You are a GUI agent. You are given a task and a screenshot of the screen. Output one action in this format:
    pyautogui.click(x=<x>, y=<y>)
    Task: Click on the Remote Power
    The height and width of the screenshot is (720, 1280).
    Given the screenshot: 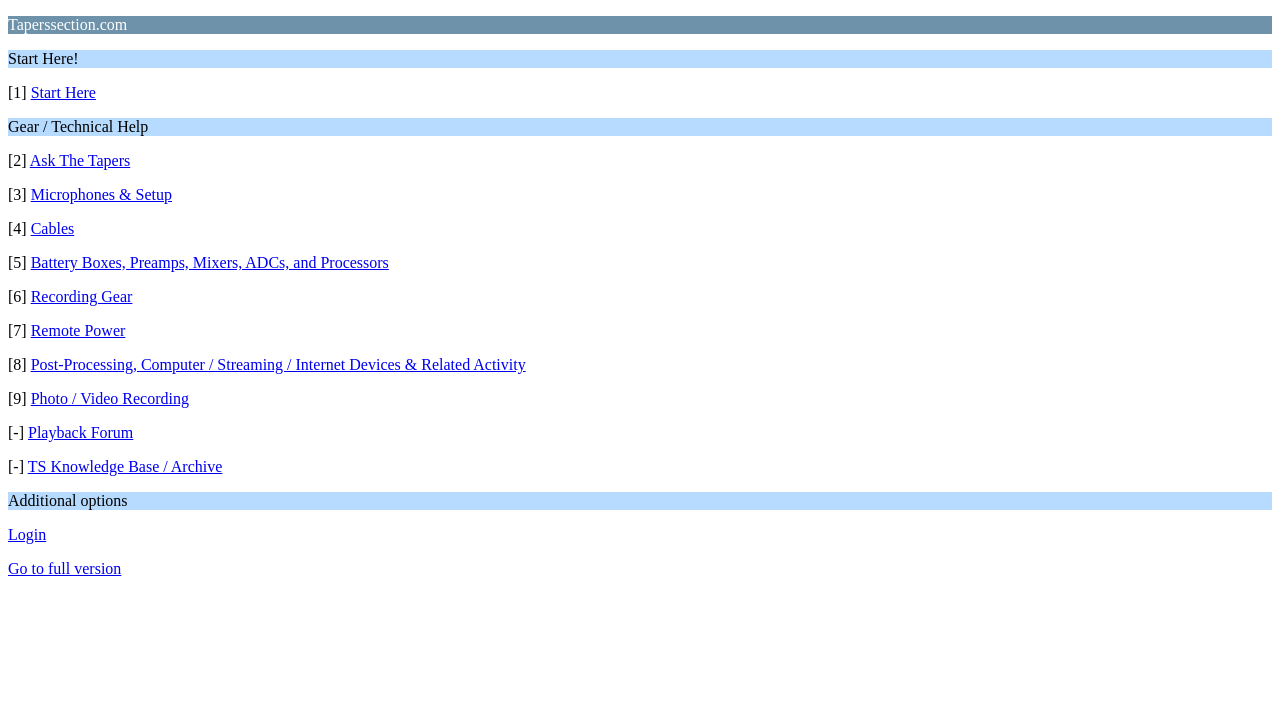 What is the action you would take?
    pyautogui.click(x=78, y=330)
    